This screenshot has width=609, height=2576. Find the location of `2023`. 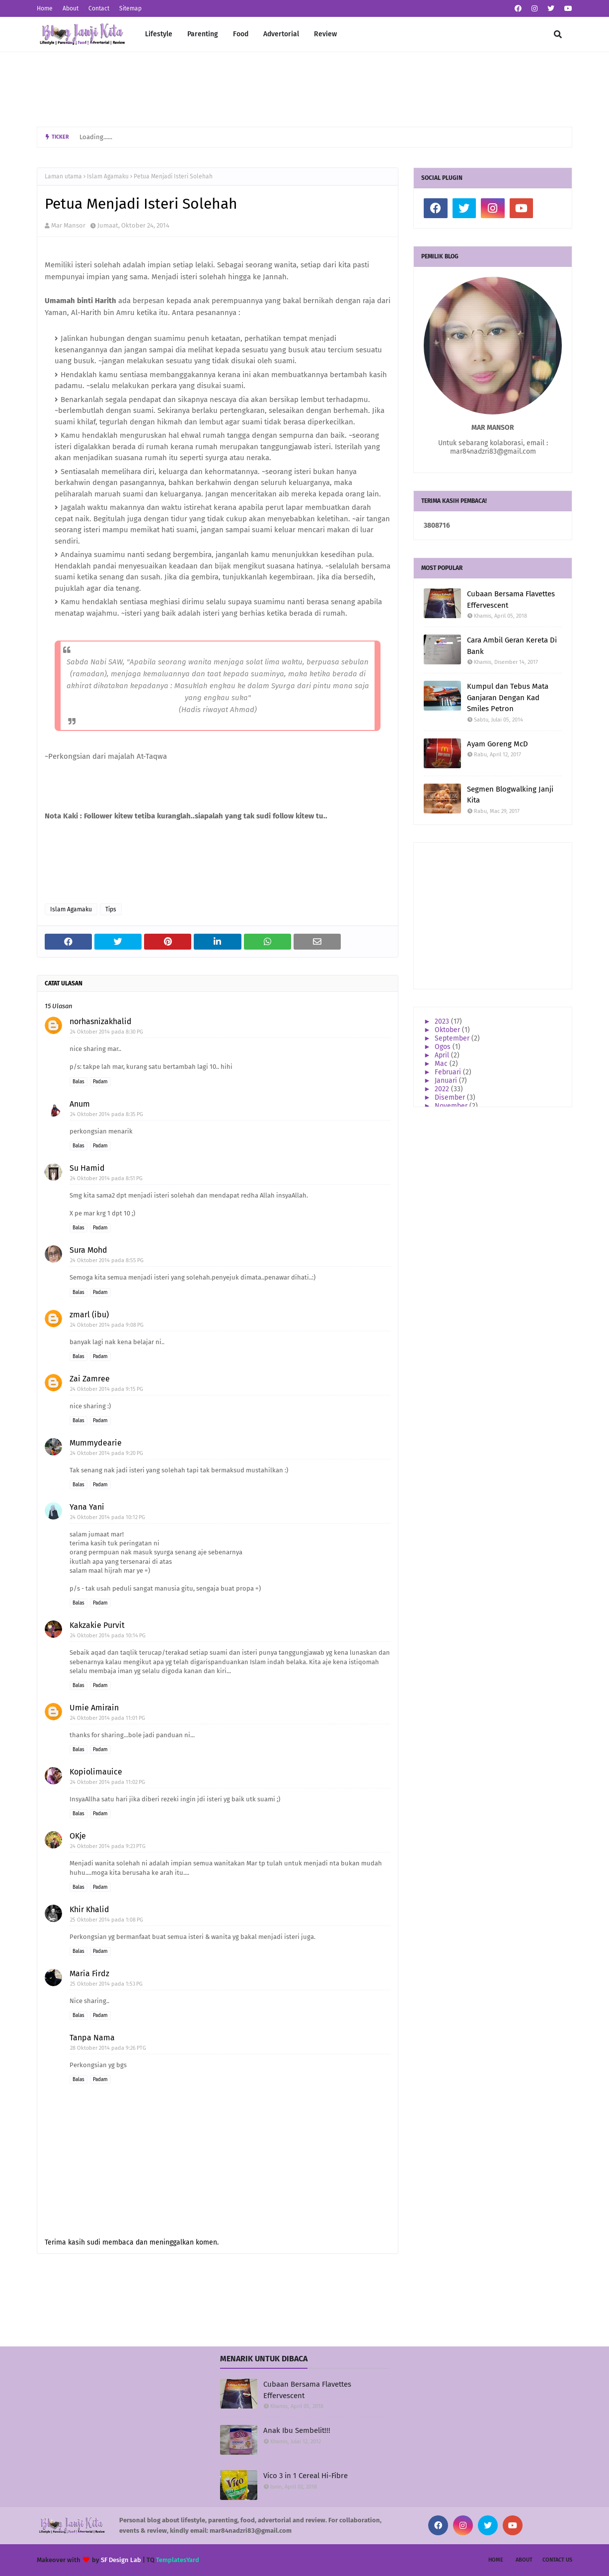

2023 is located at coordinates (443, 1021).